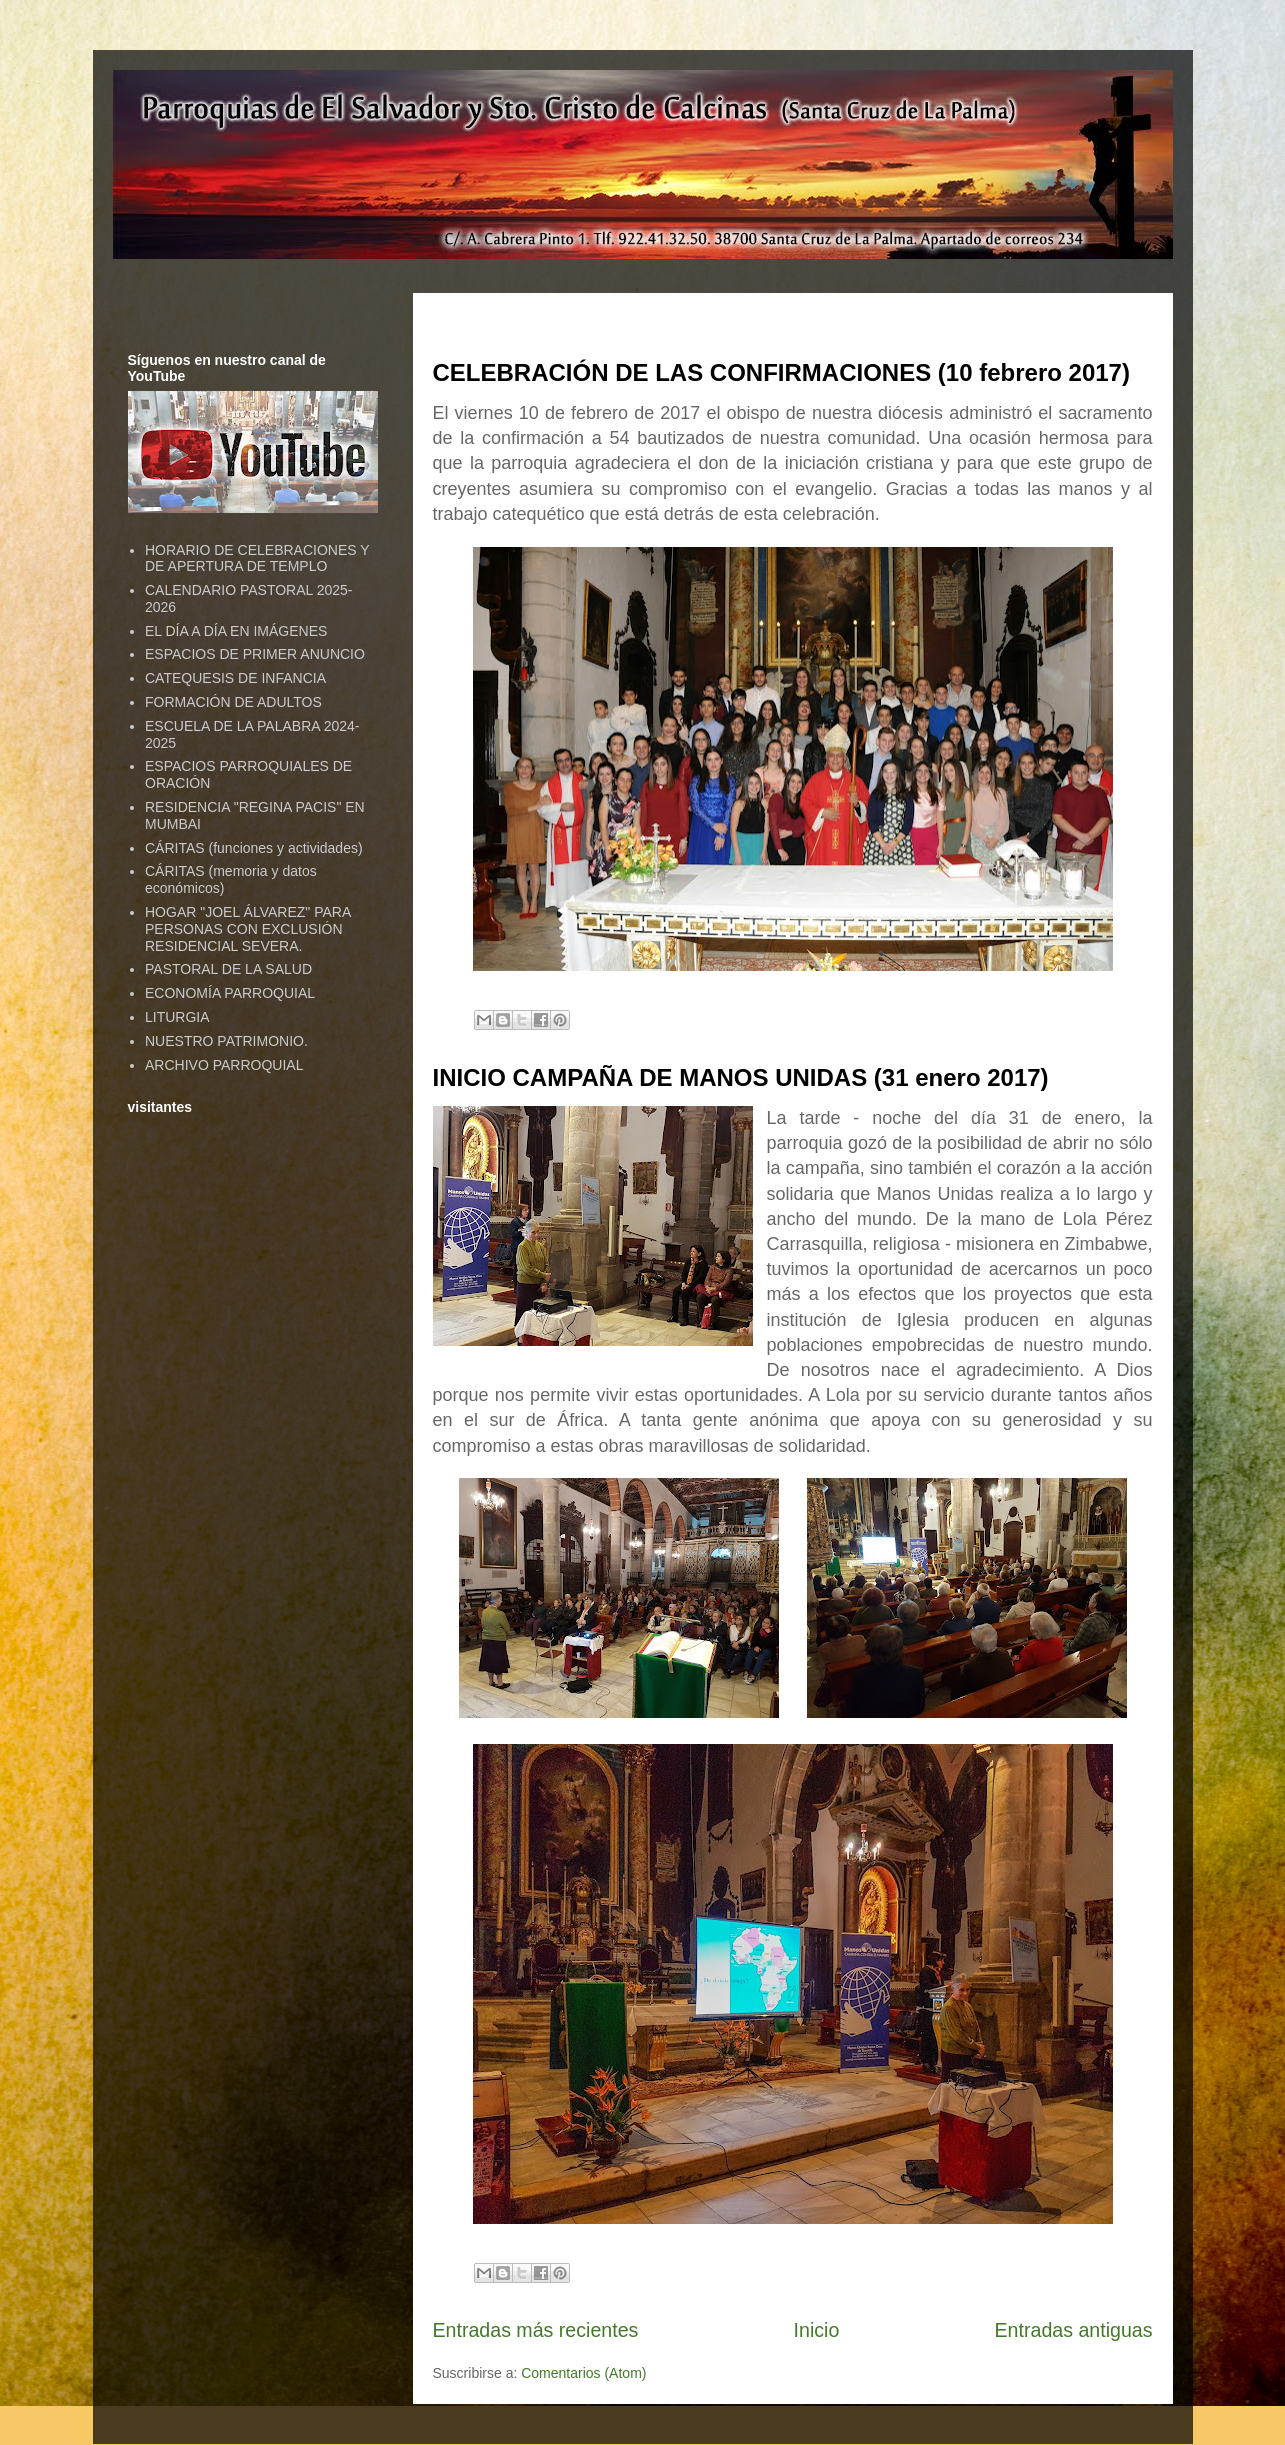  What do you see at coordinates (236, 631) in the screenshot?
I see `EL DÍA A DÍA EN IMÁGENES` at bounding box center [236, 631].